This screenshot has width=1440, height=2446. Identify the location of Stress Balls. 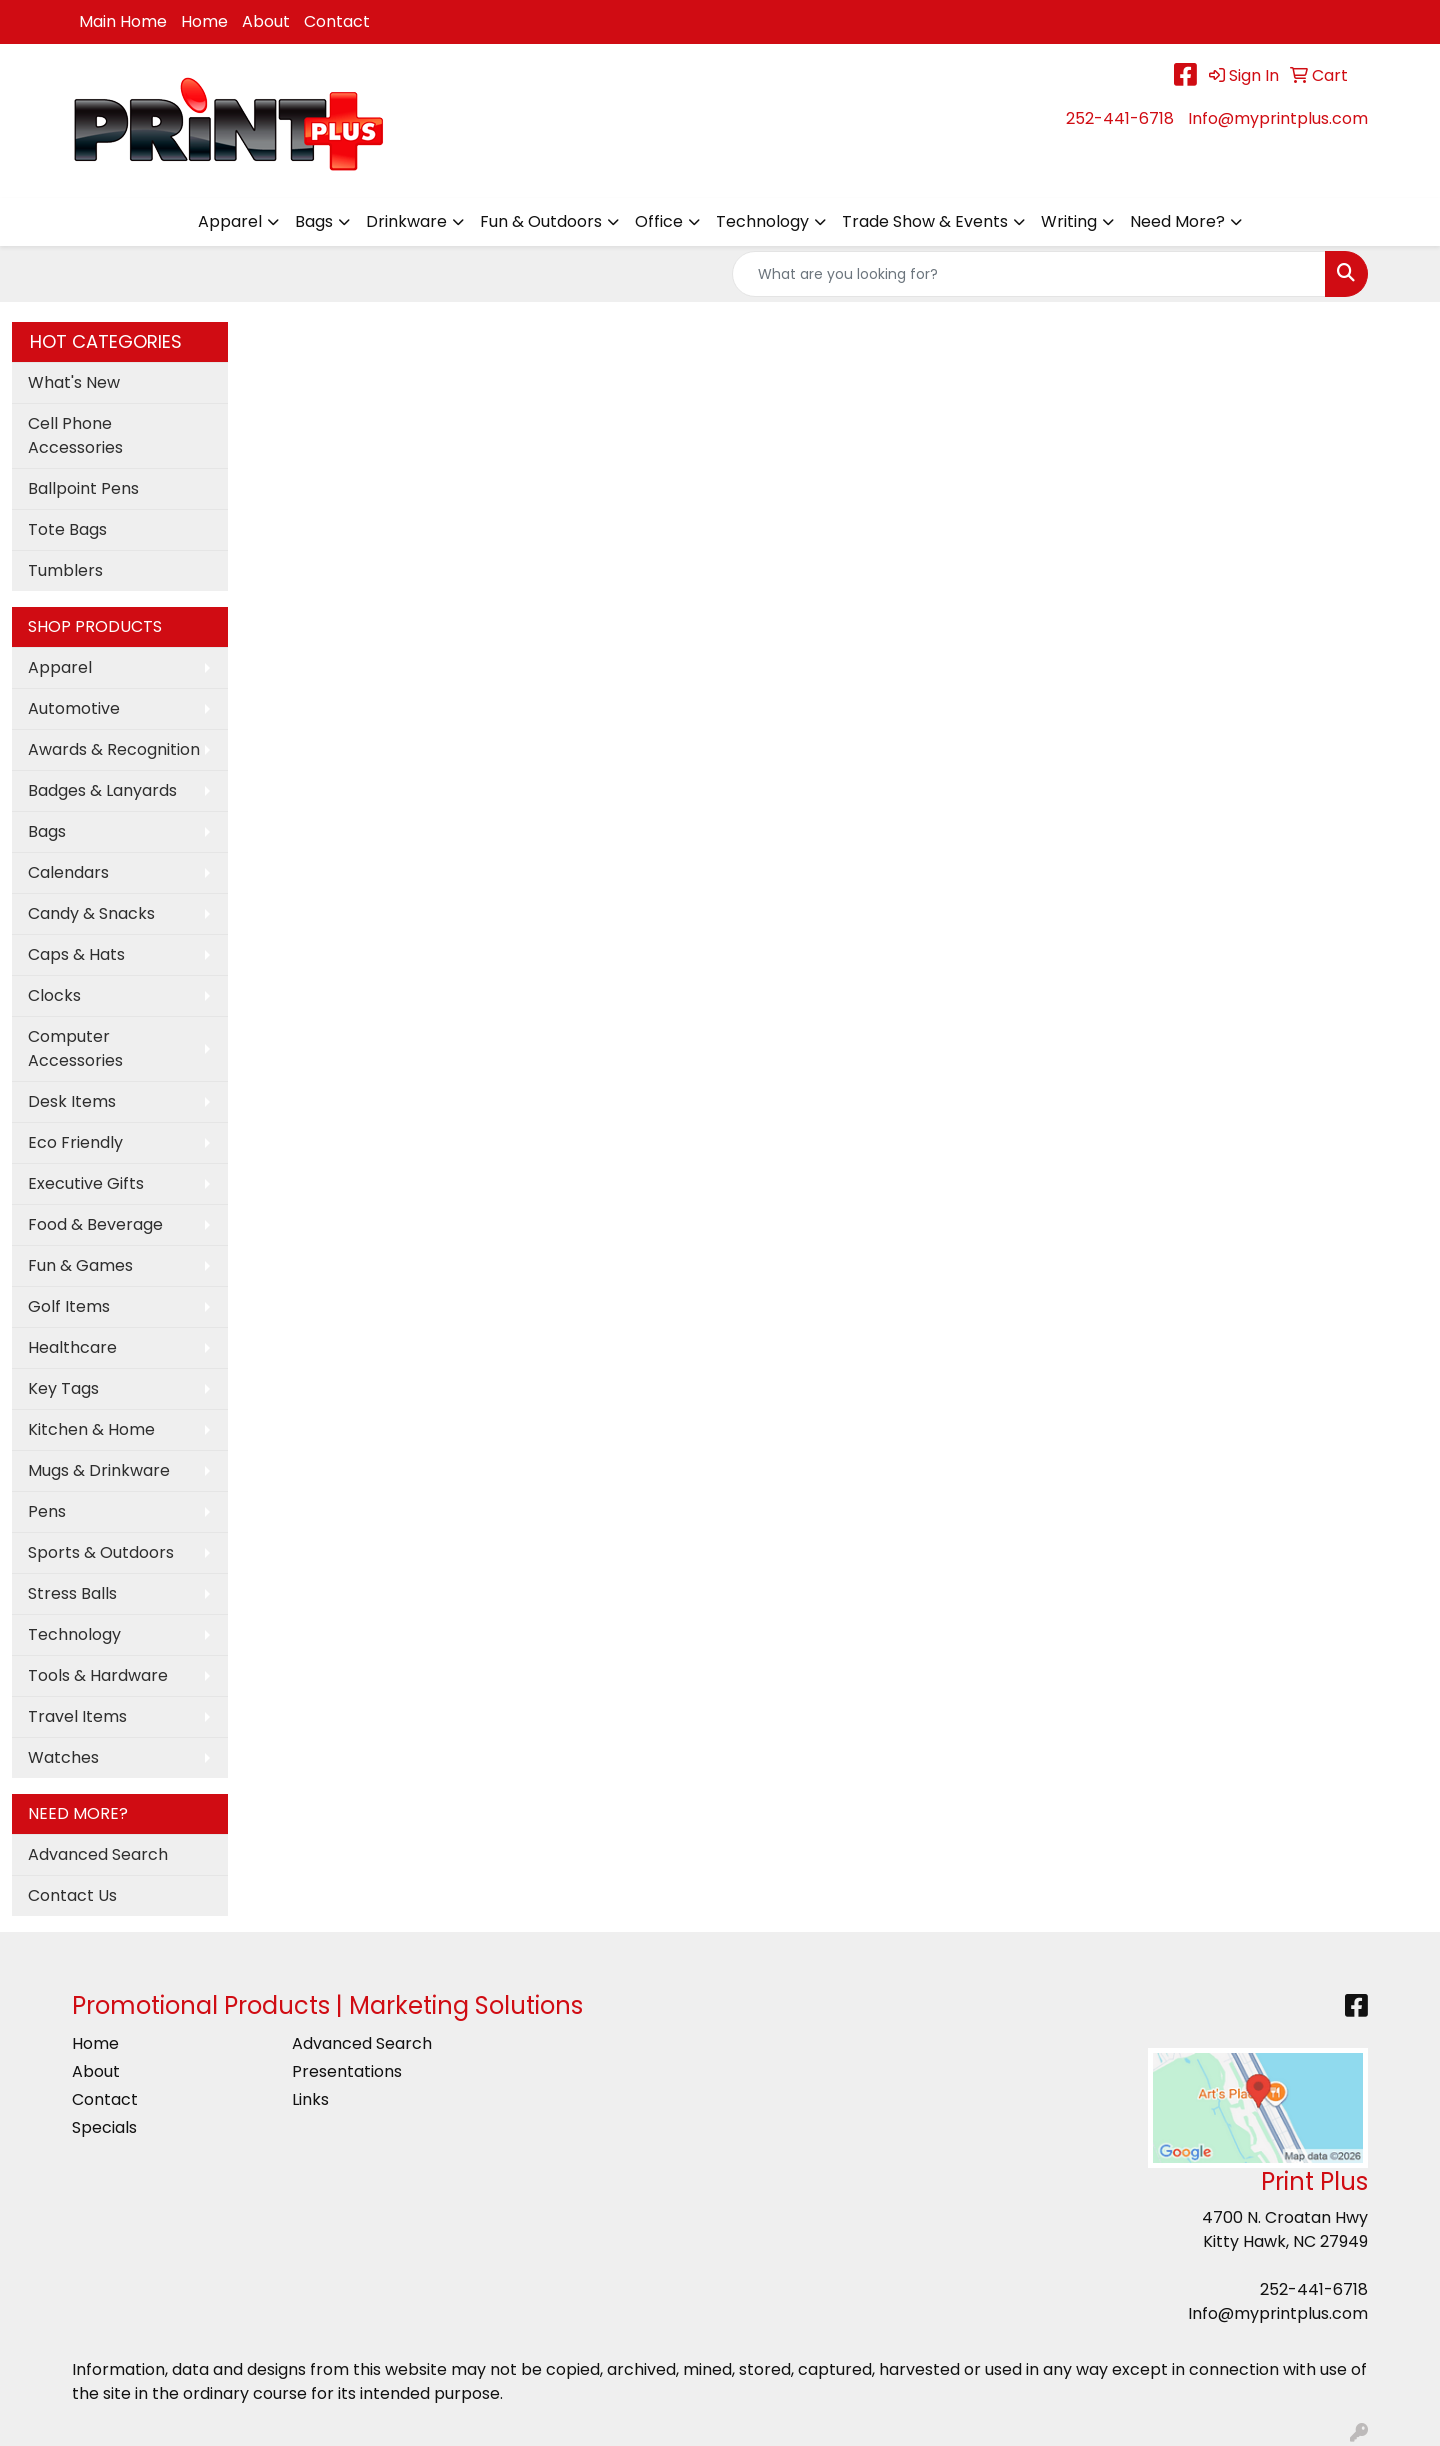
(72, 1593).